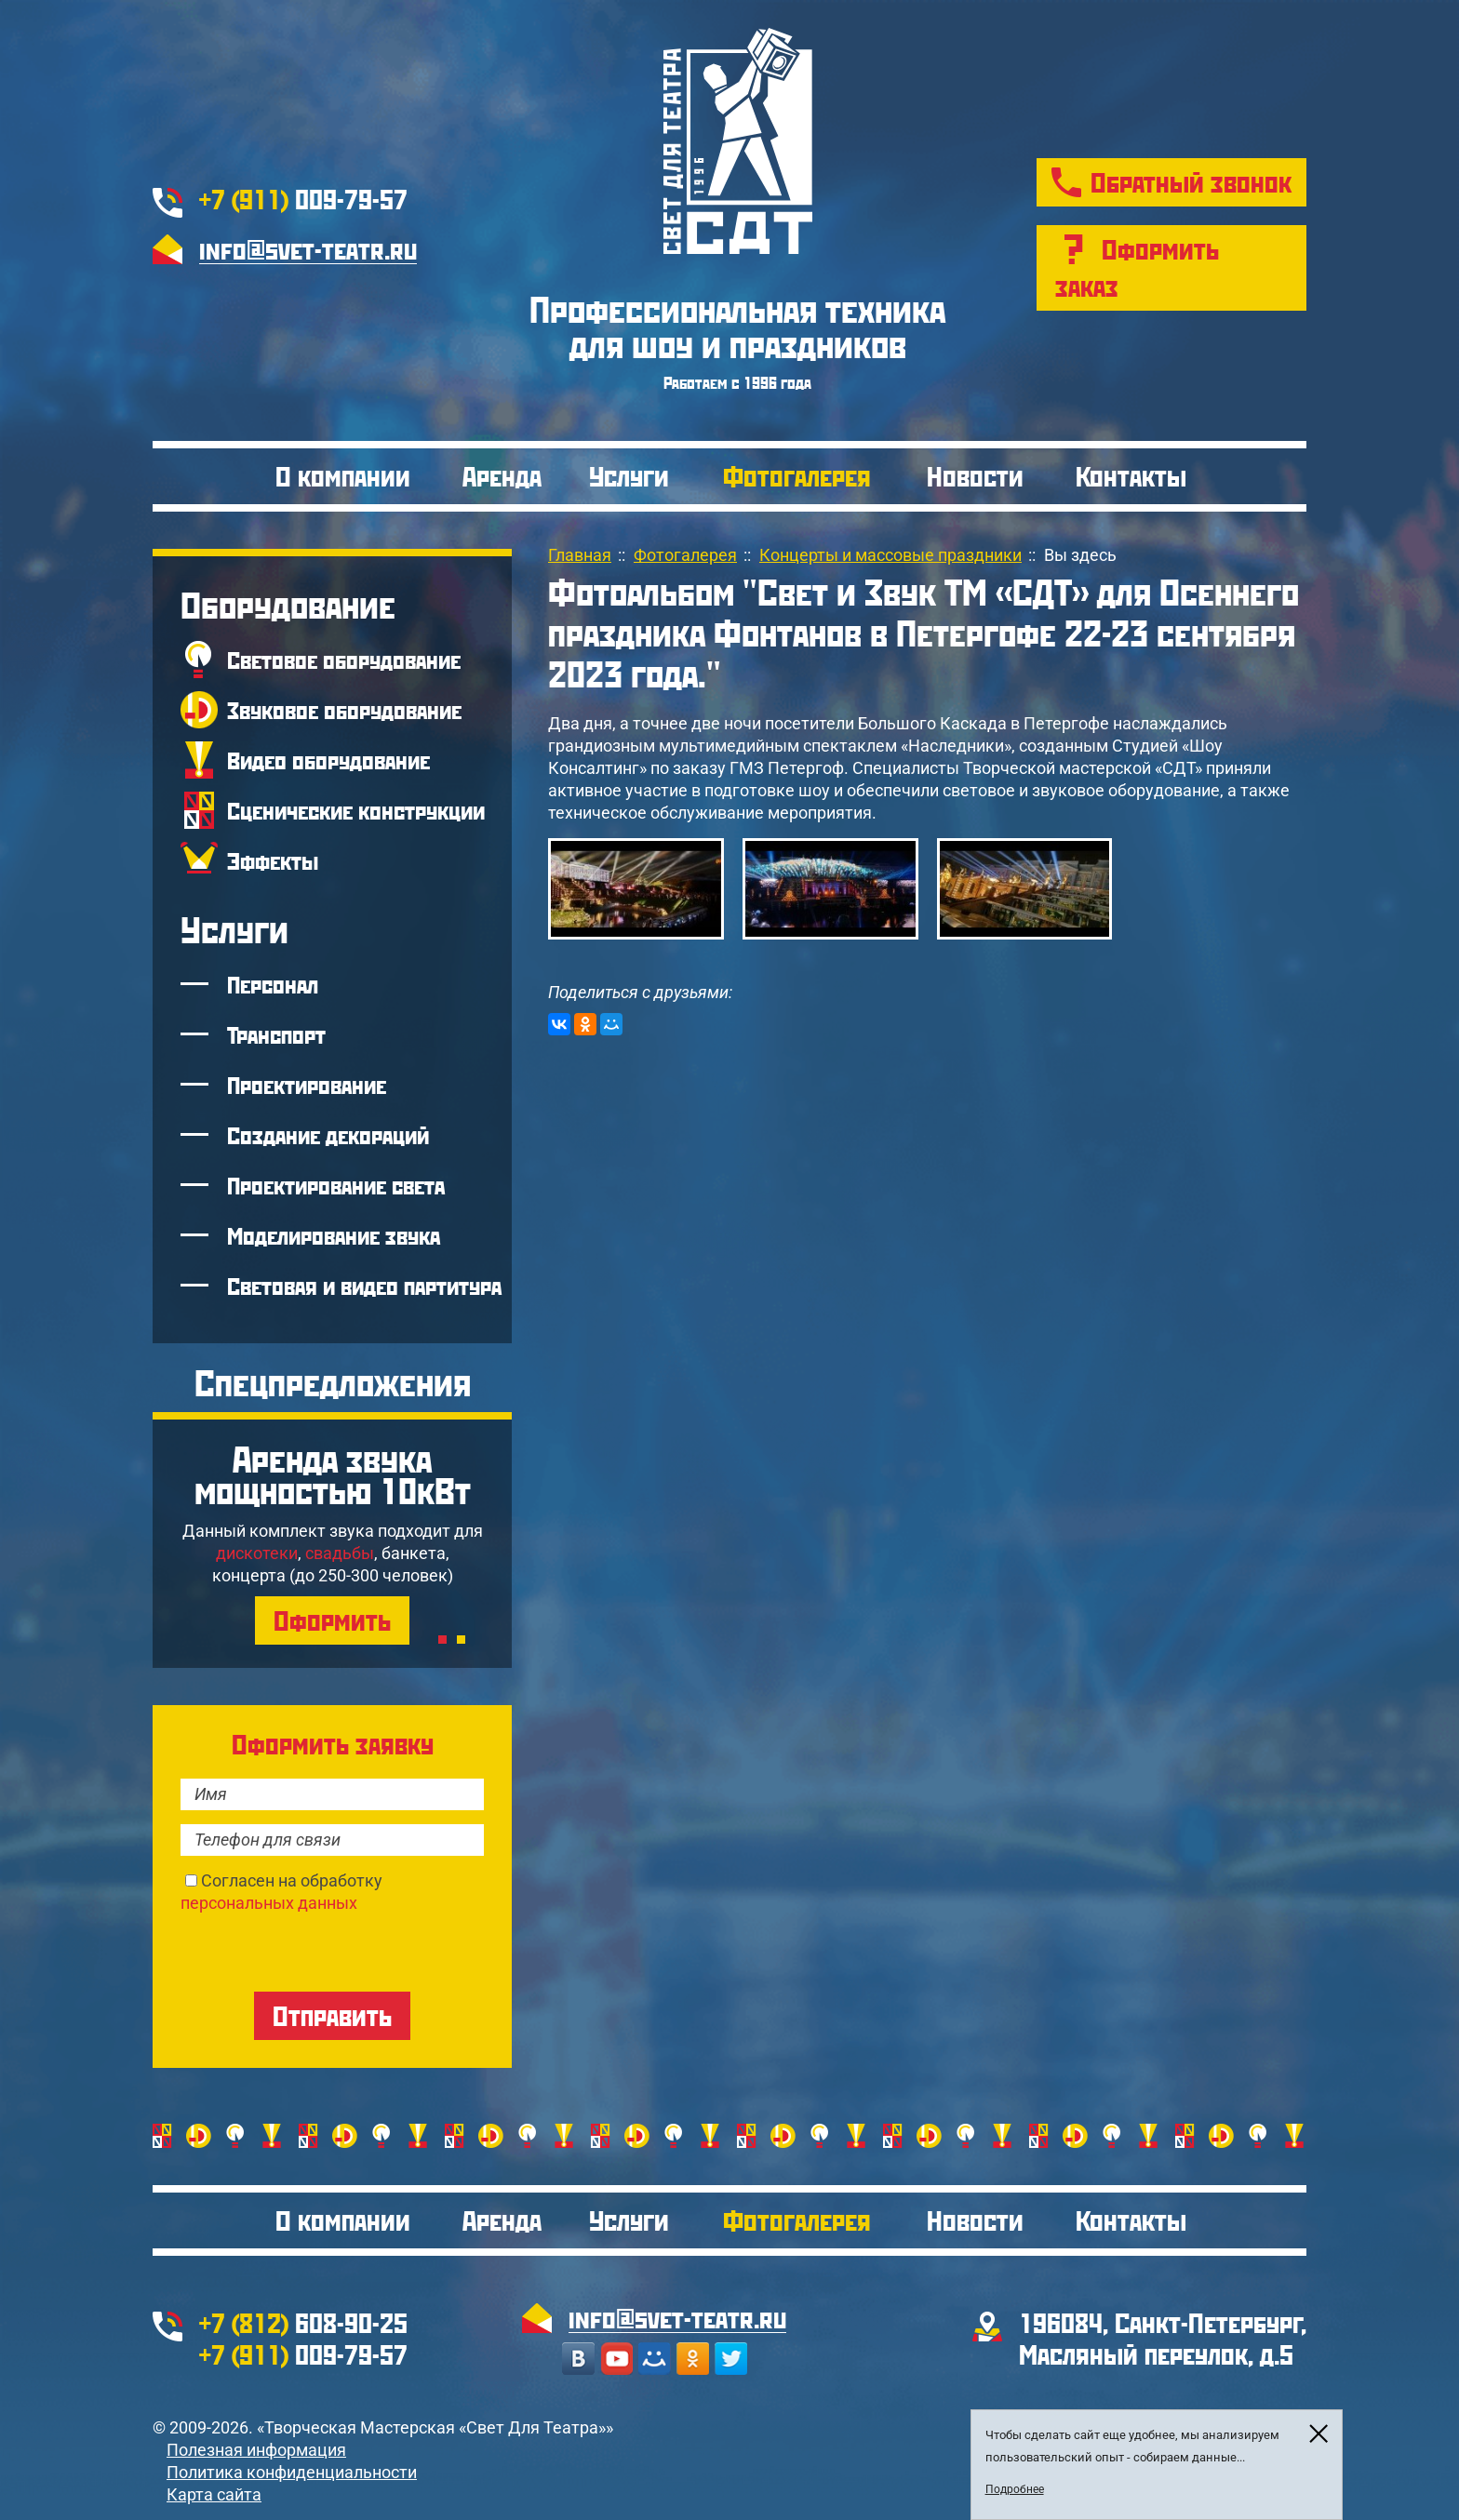  What do you see at coordinates (292, 2472) in the screenshot?
I see `Политика конфиденциальности` at bounding box center [292, 2472].